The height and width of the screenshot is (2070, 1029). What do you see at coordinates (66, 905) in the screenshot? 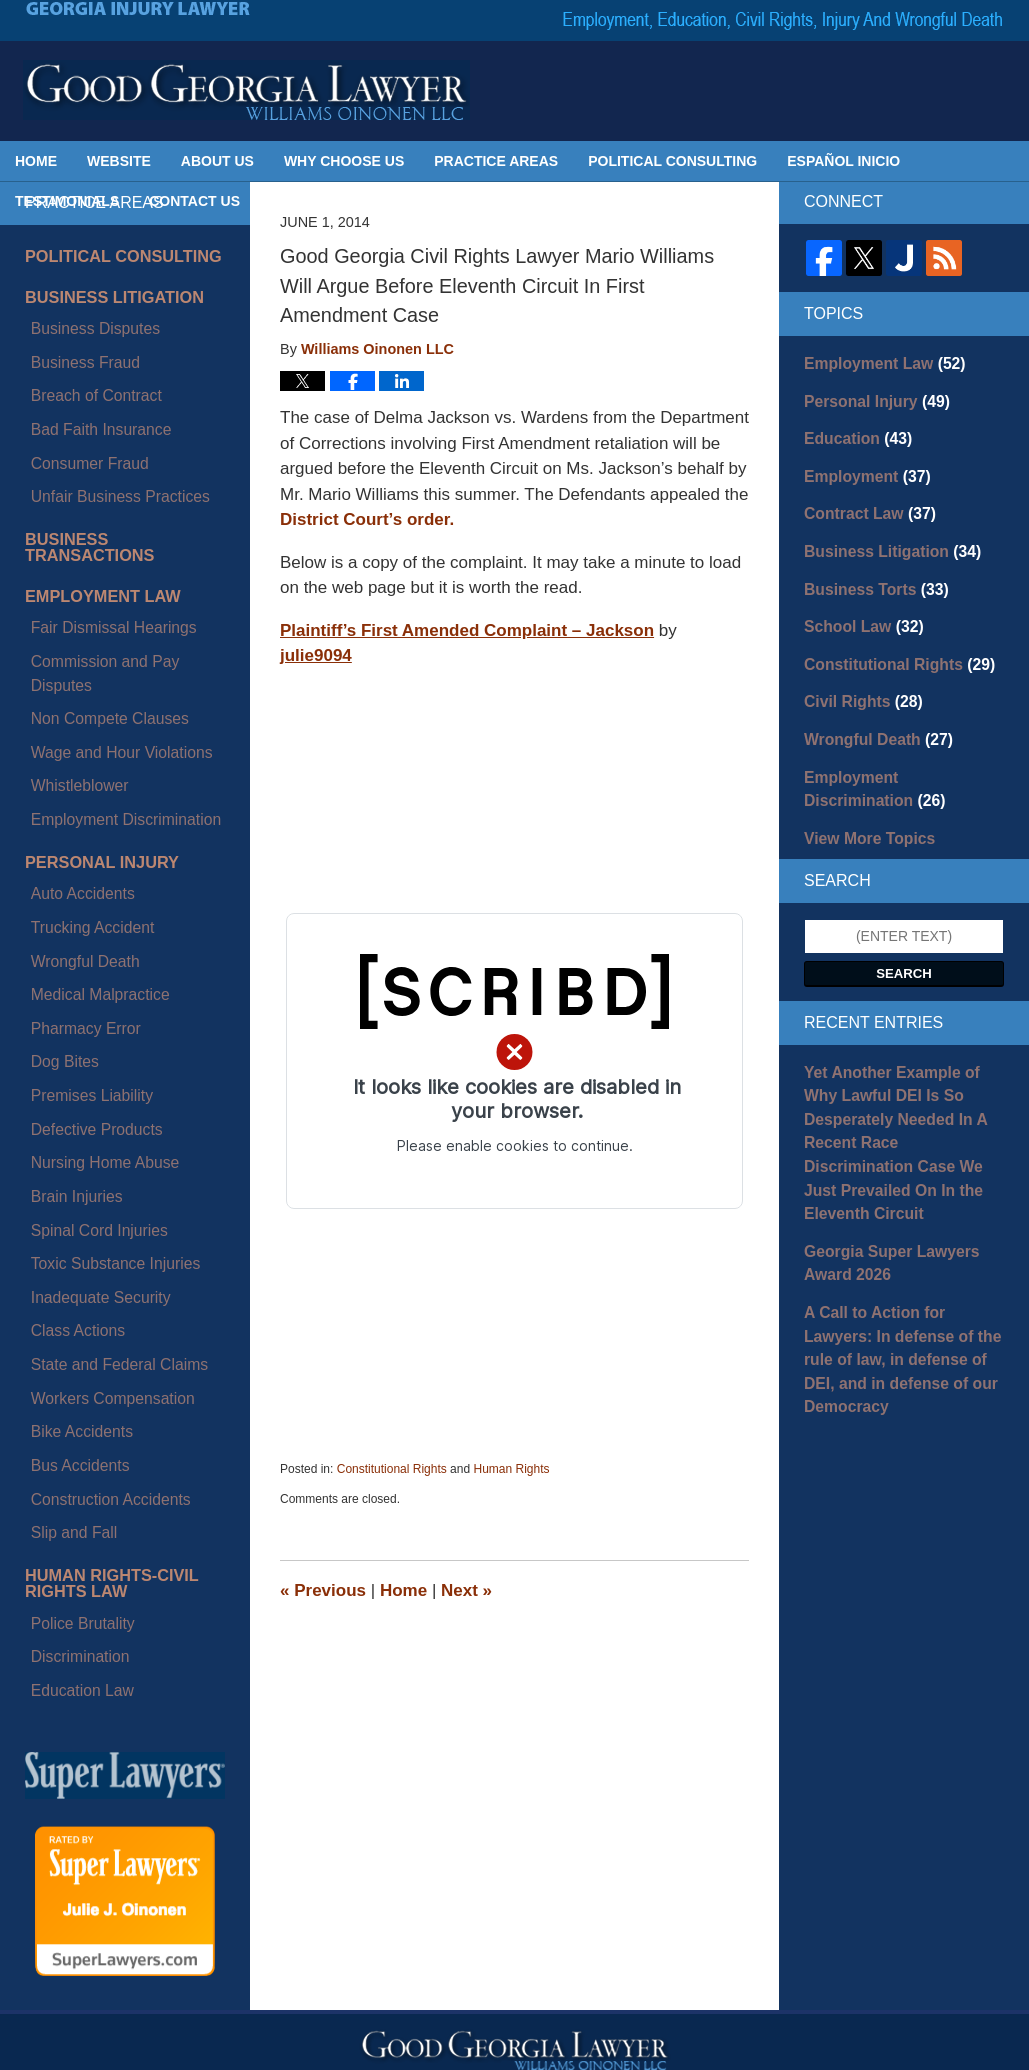
I see `Brain Injuries` at bounding box center [66, 905].